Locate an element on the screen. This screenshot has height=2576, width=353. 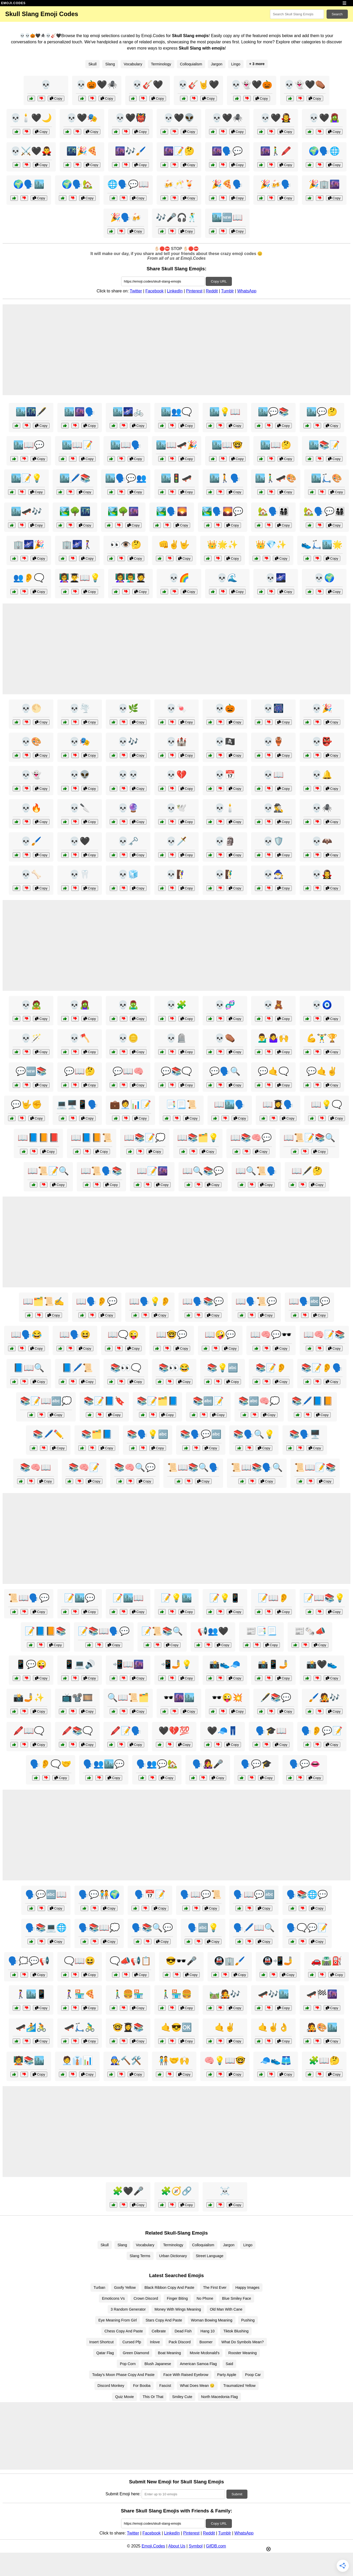
About Us is located at coordinates (176, 2546).